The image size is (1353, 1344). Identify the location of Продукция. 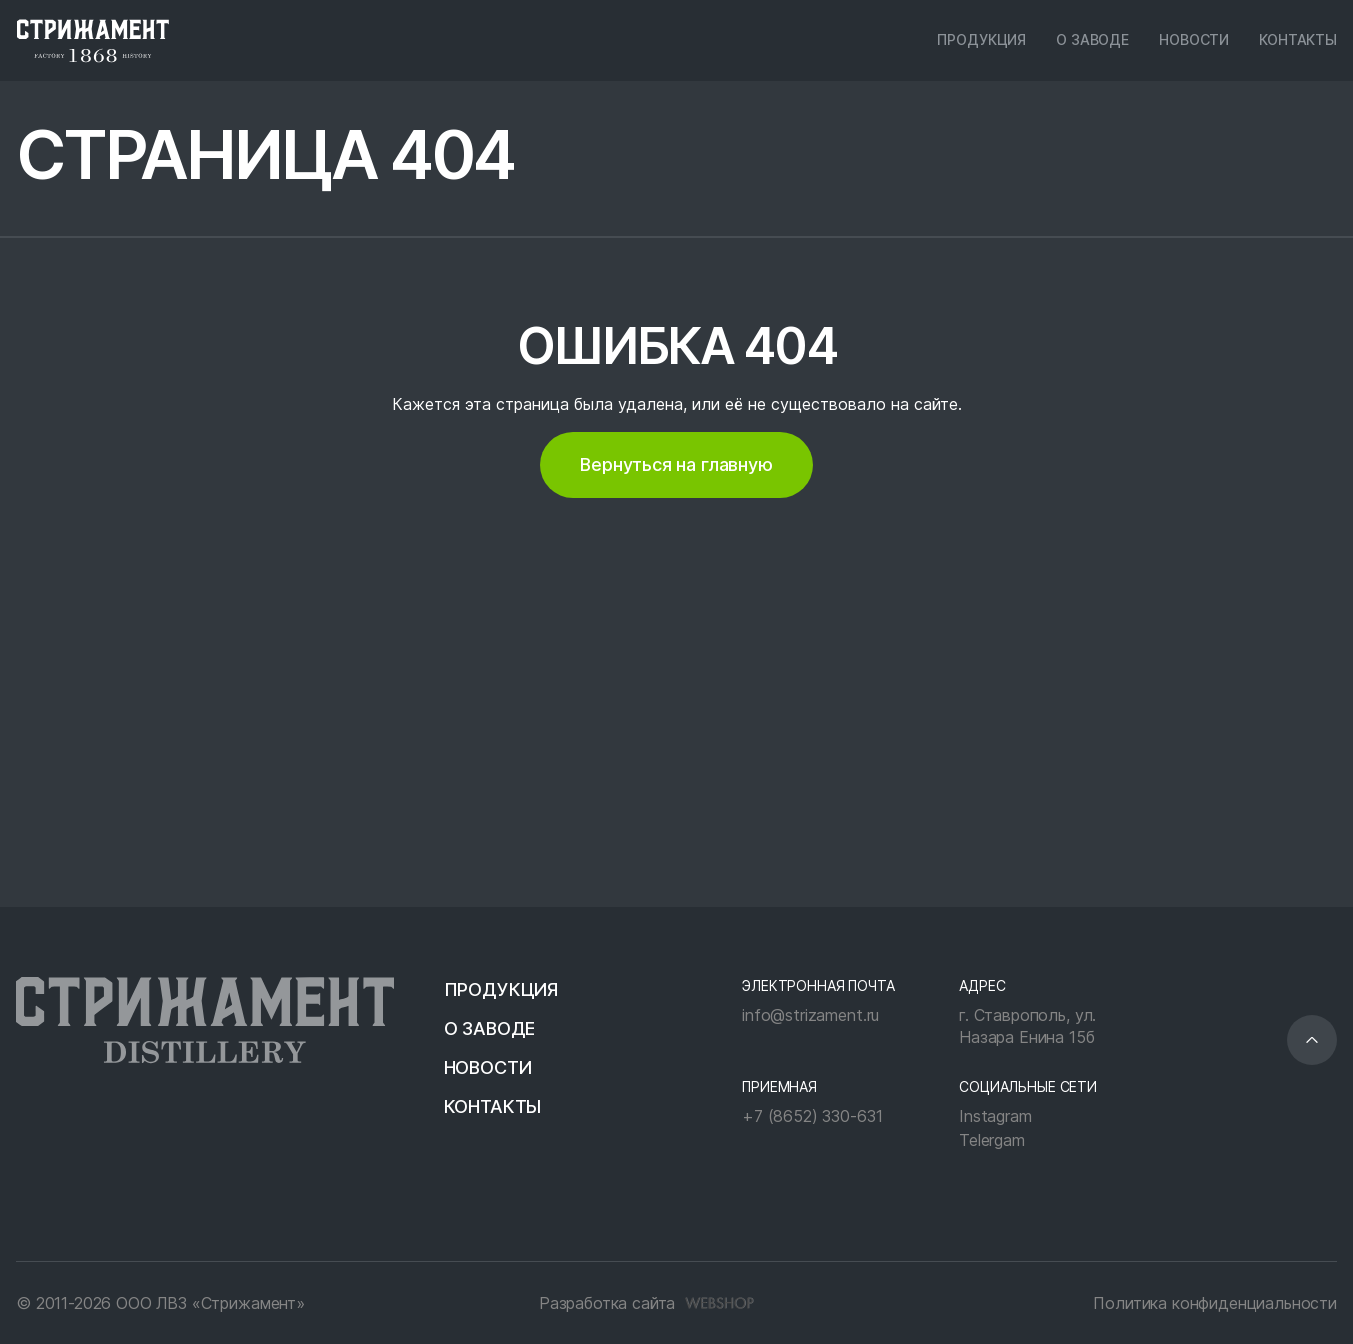
(981, 39).